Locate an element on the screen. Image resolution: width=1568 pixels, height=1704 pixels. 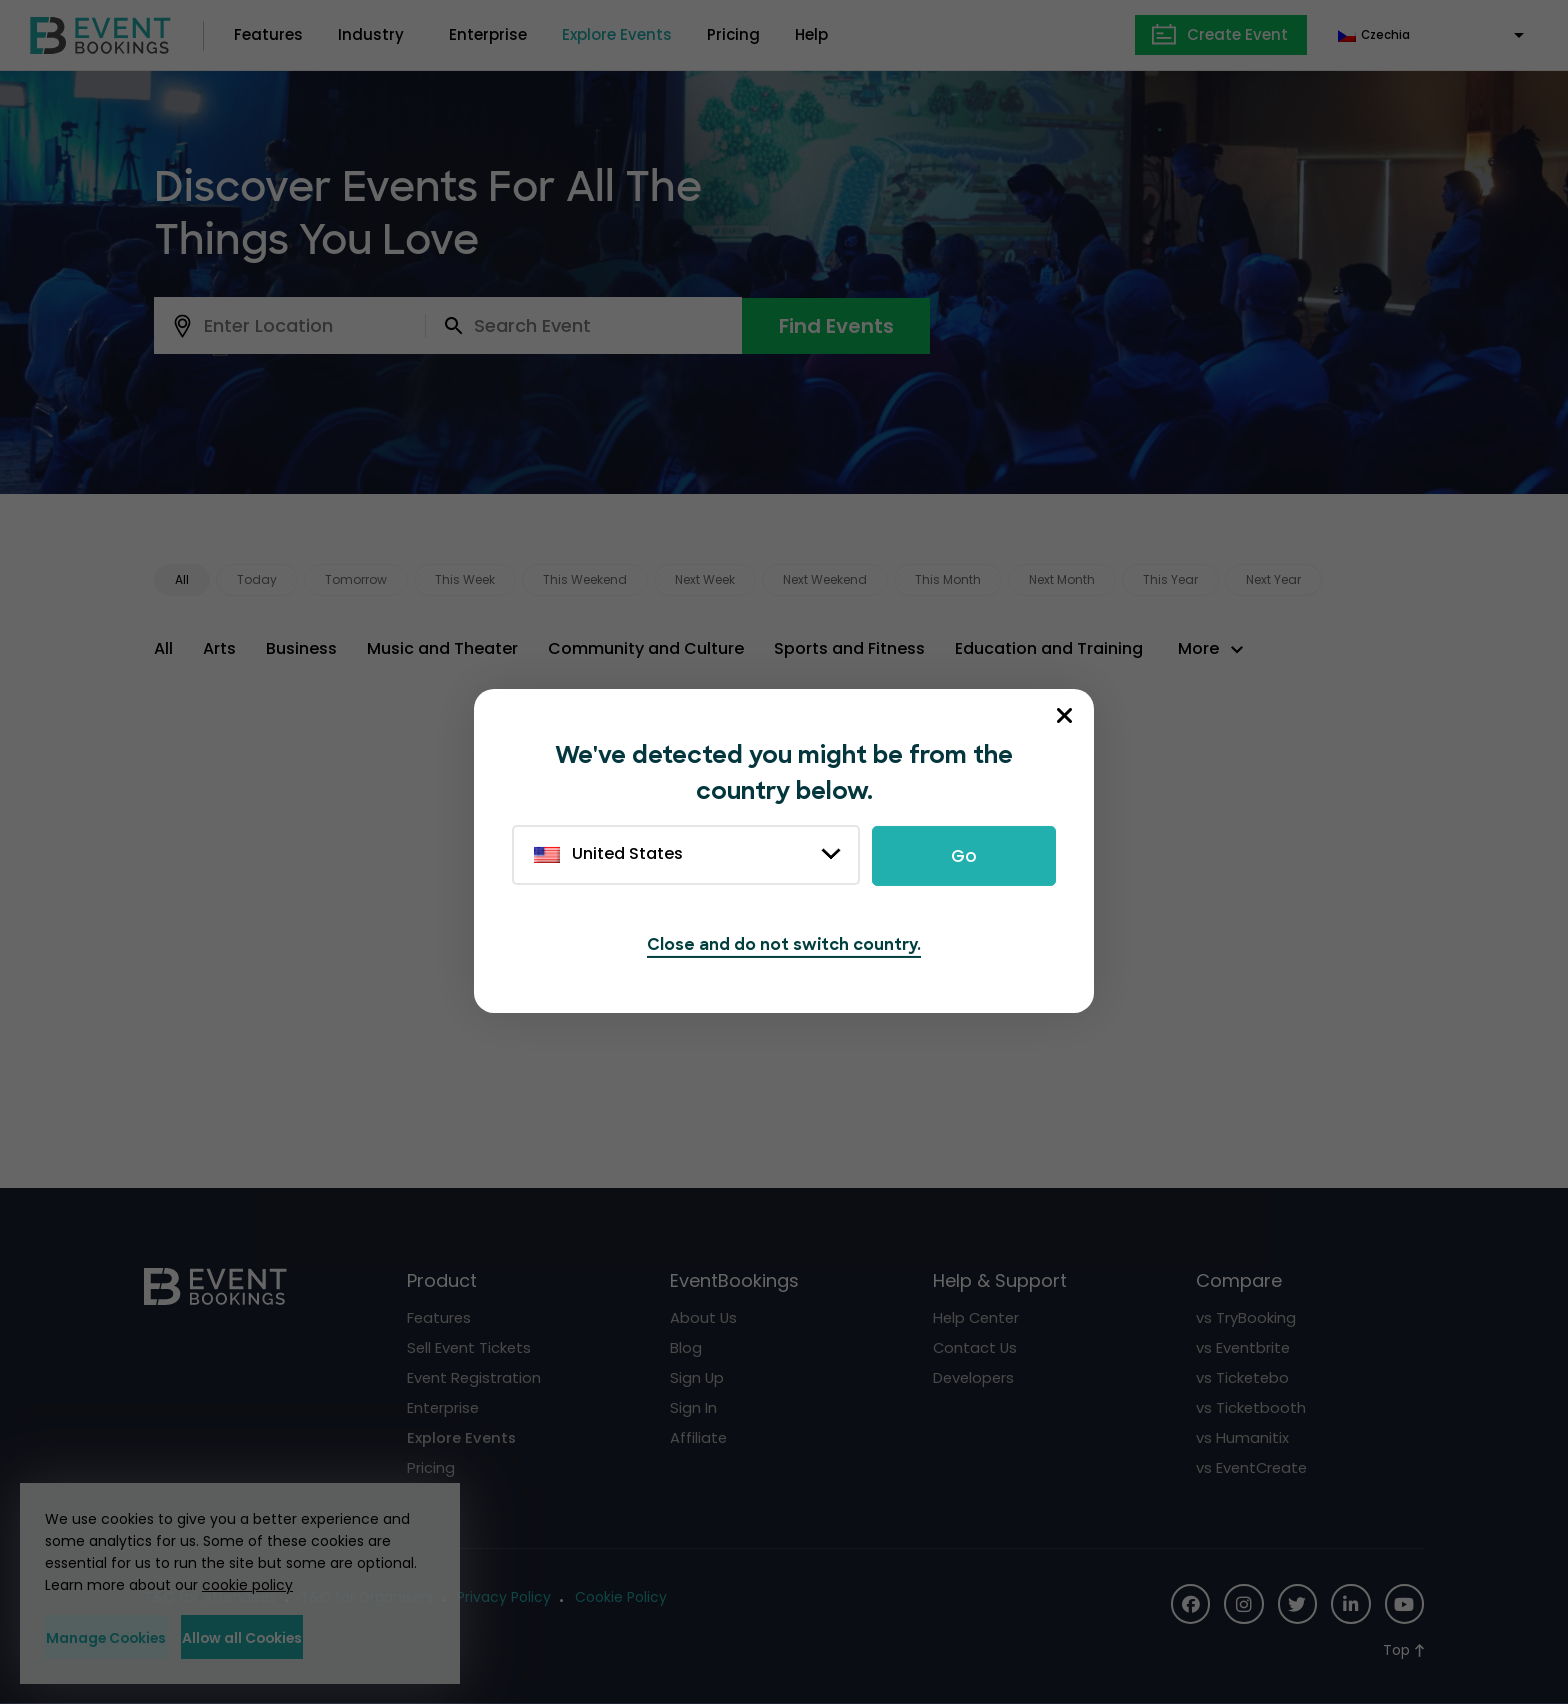
cookie policy is located at coordinates (247, 1585).